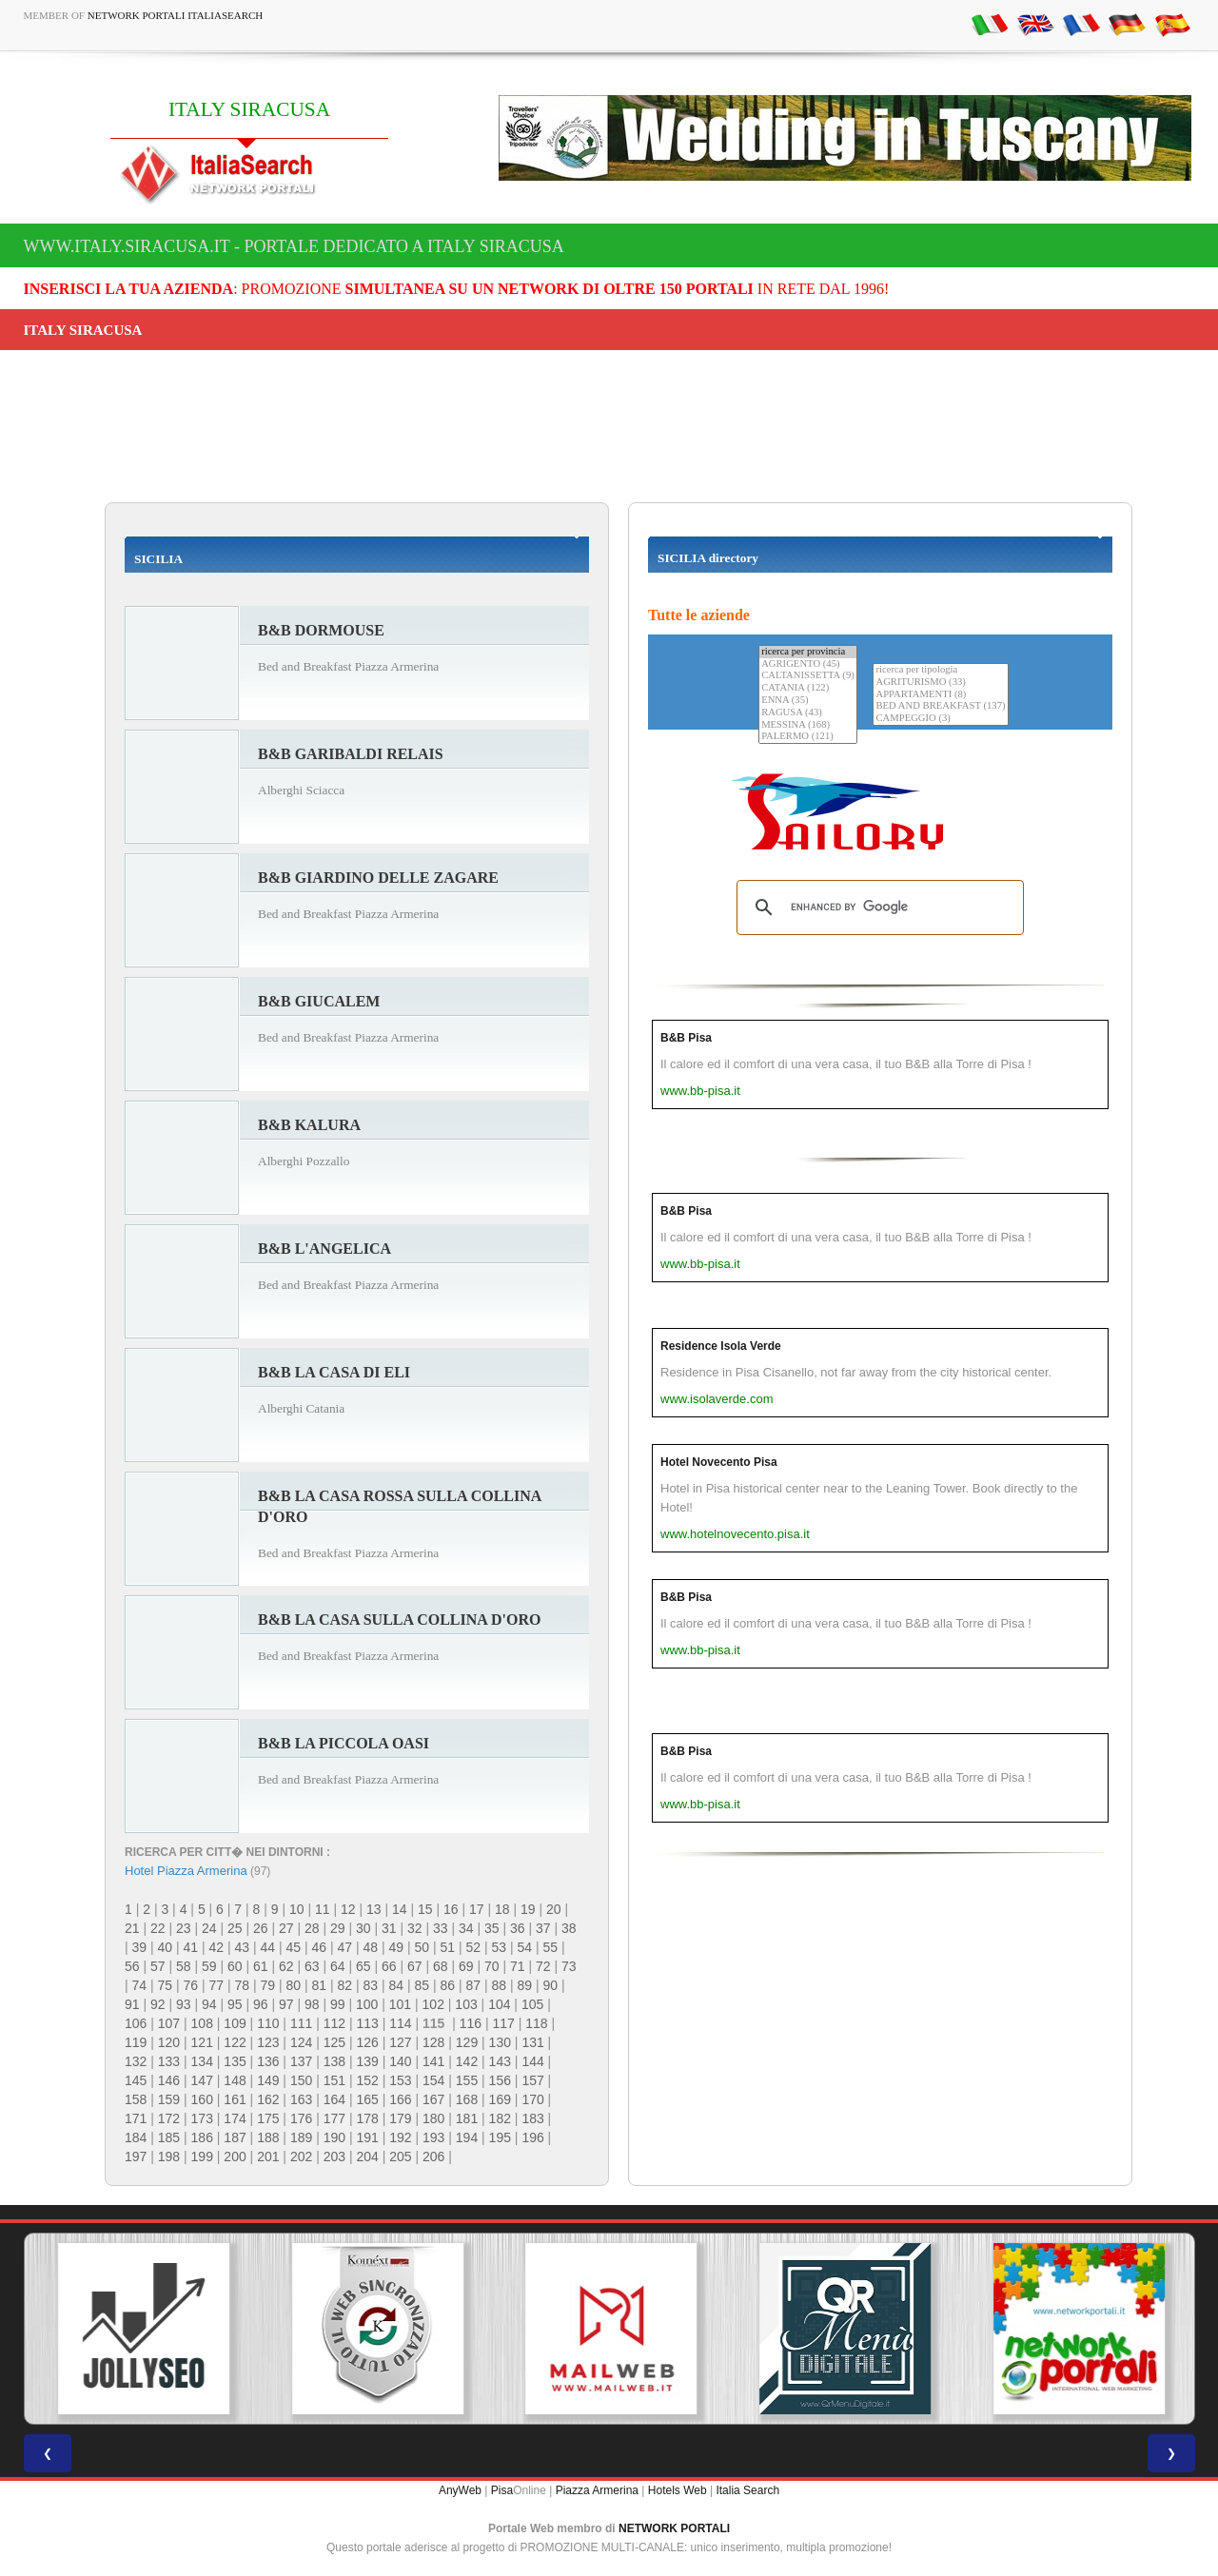 Image resolution: width=1218 pixels, height=2576 pixels. What do you see at coordinates (448, 1985) in the screenshot?
I see `86` at bounding box center [448, 1985].